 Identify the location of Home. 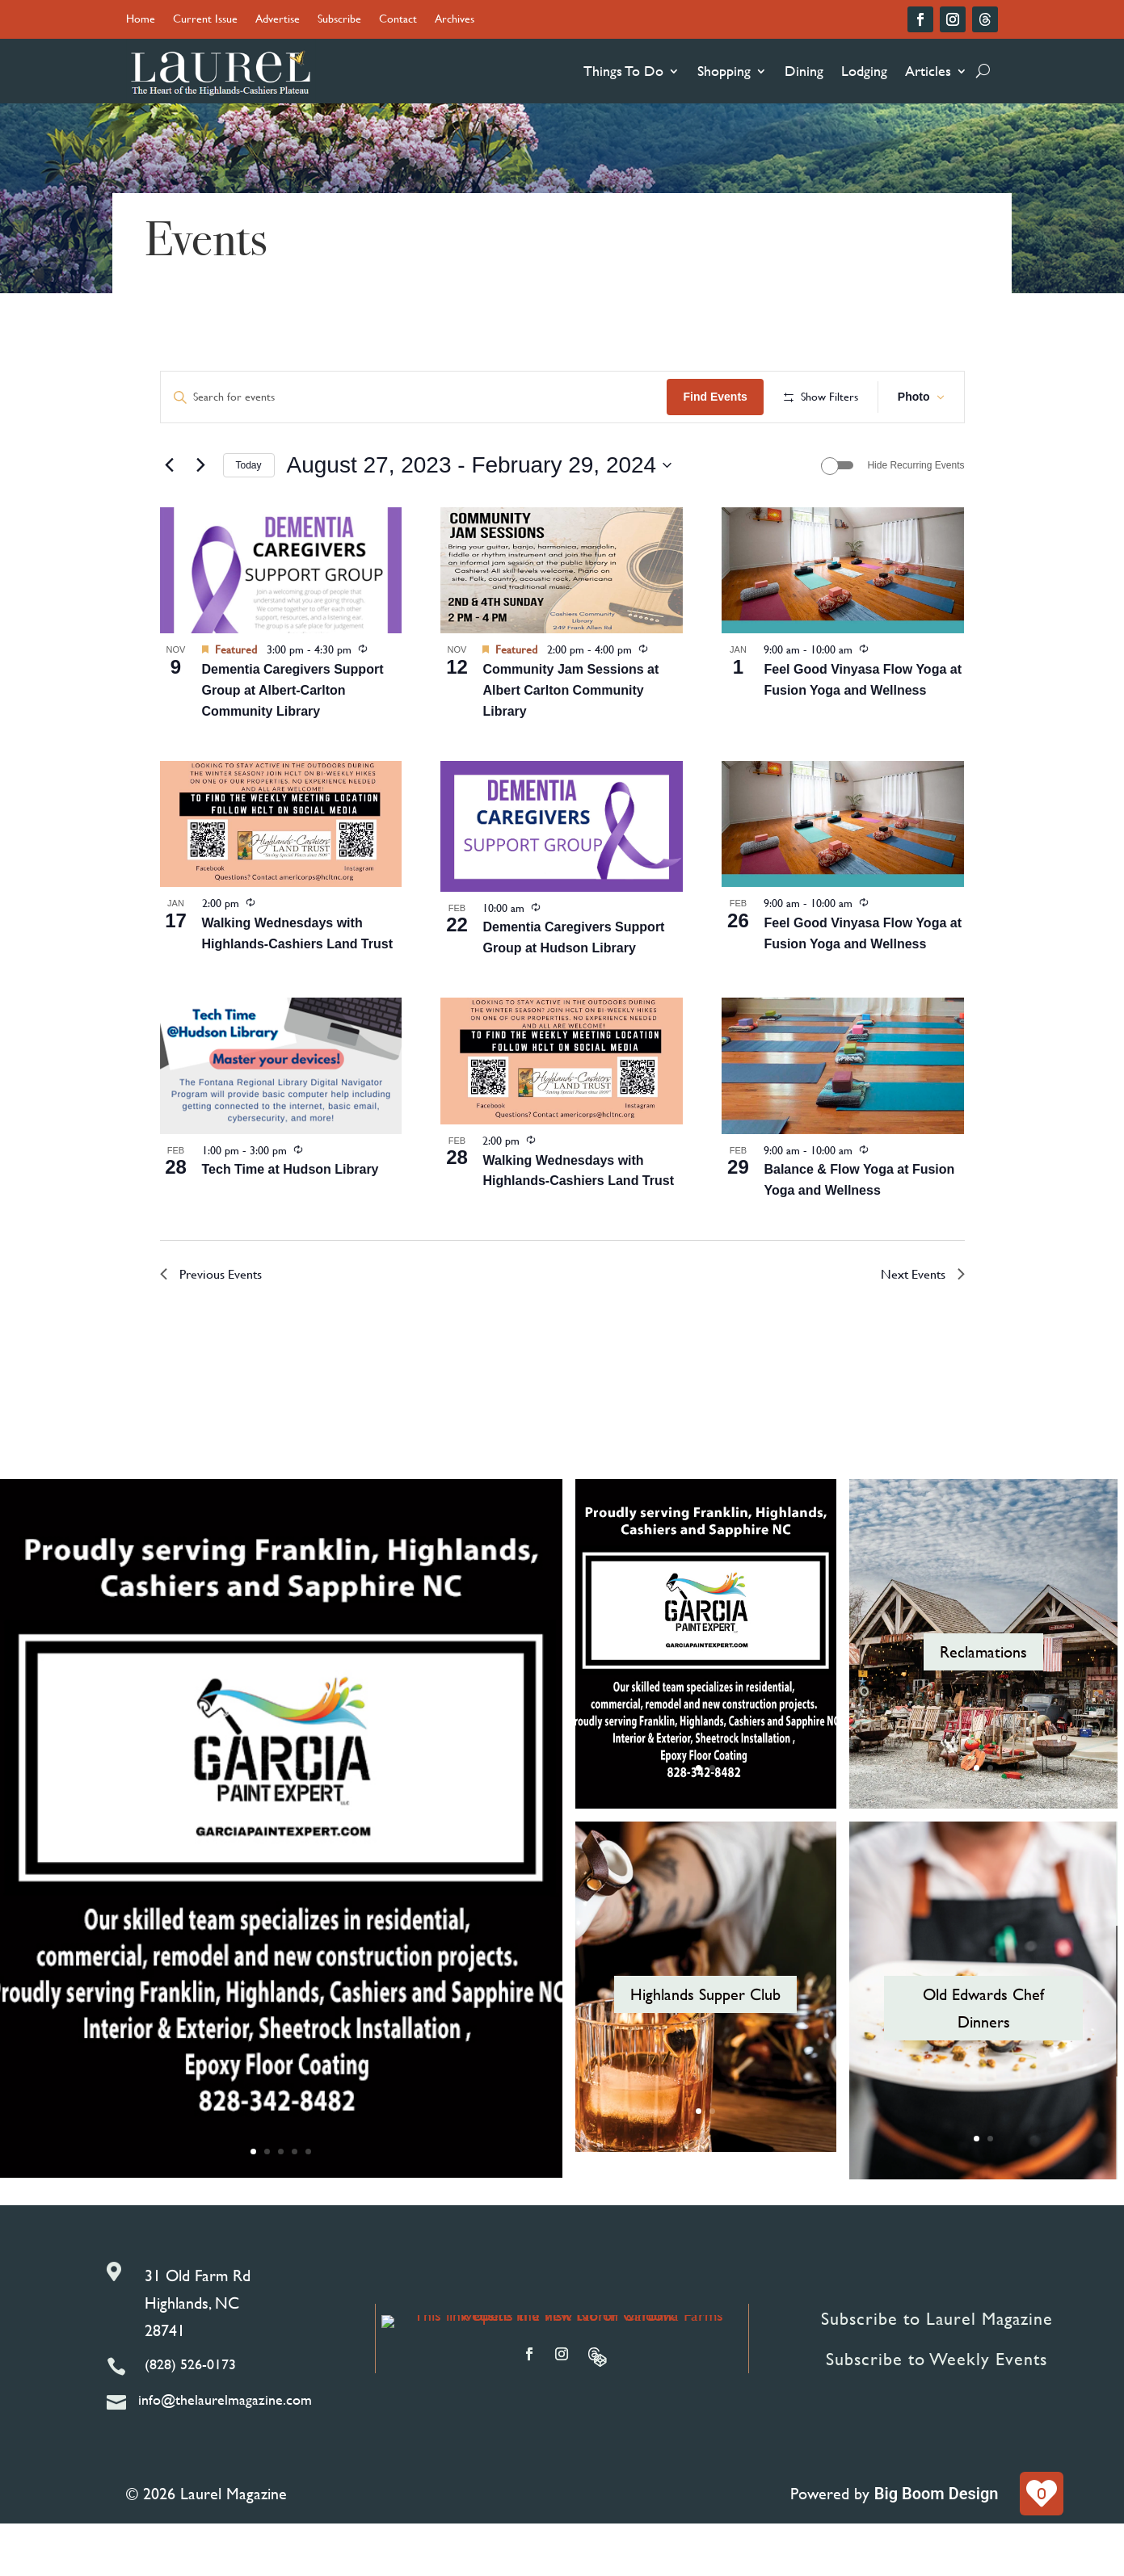
(140, 20).